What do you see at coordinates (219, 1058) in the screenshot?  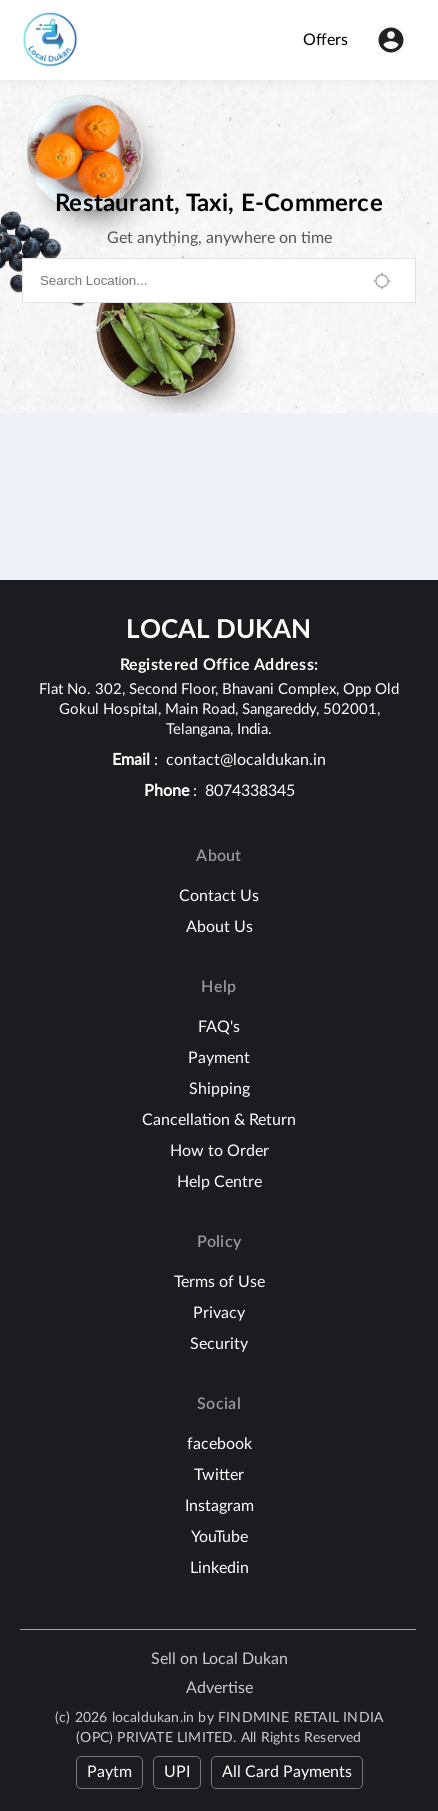 I see `Payment` at bounding box center [219, 1058].